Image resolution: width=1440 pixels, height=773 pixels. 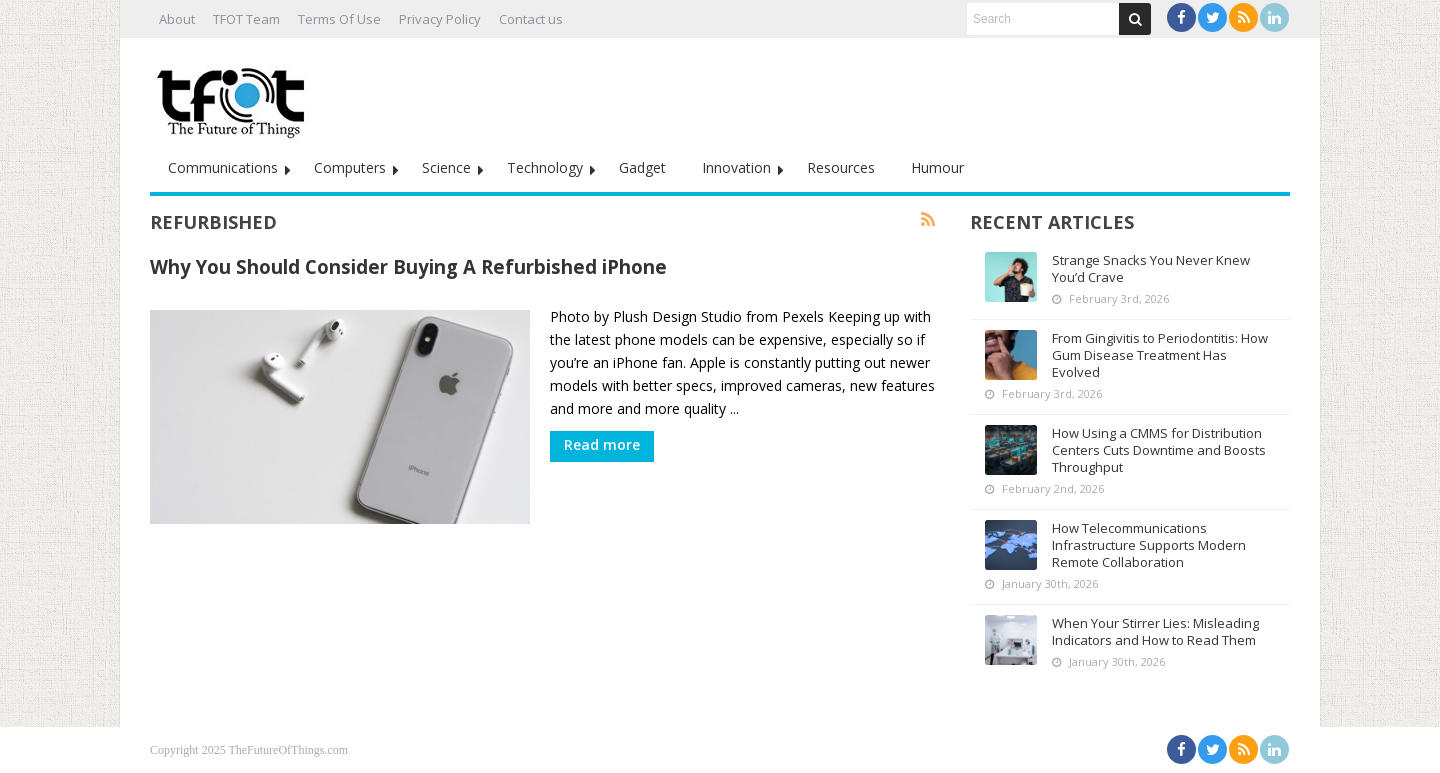 What do you see at coordinates (1155, 631) in the screenshot?
I see `When Your Stirrer Lies: Misleading Indicators and How to Read Them` at bounding box center [1155, 631].